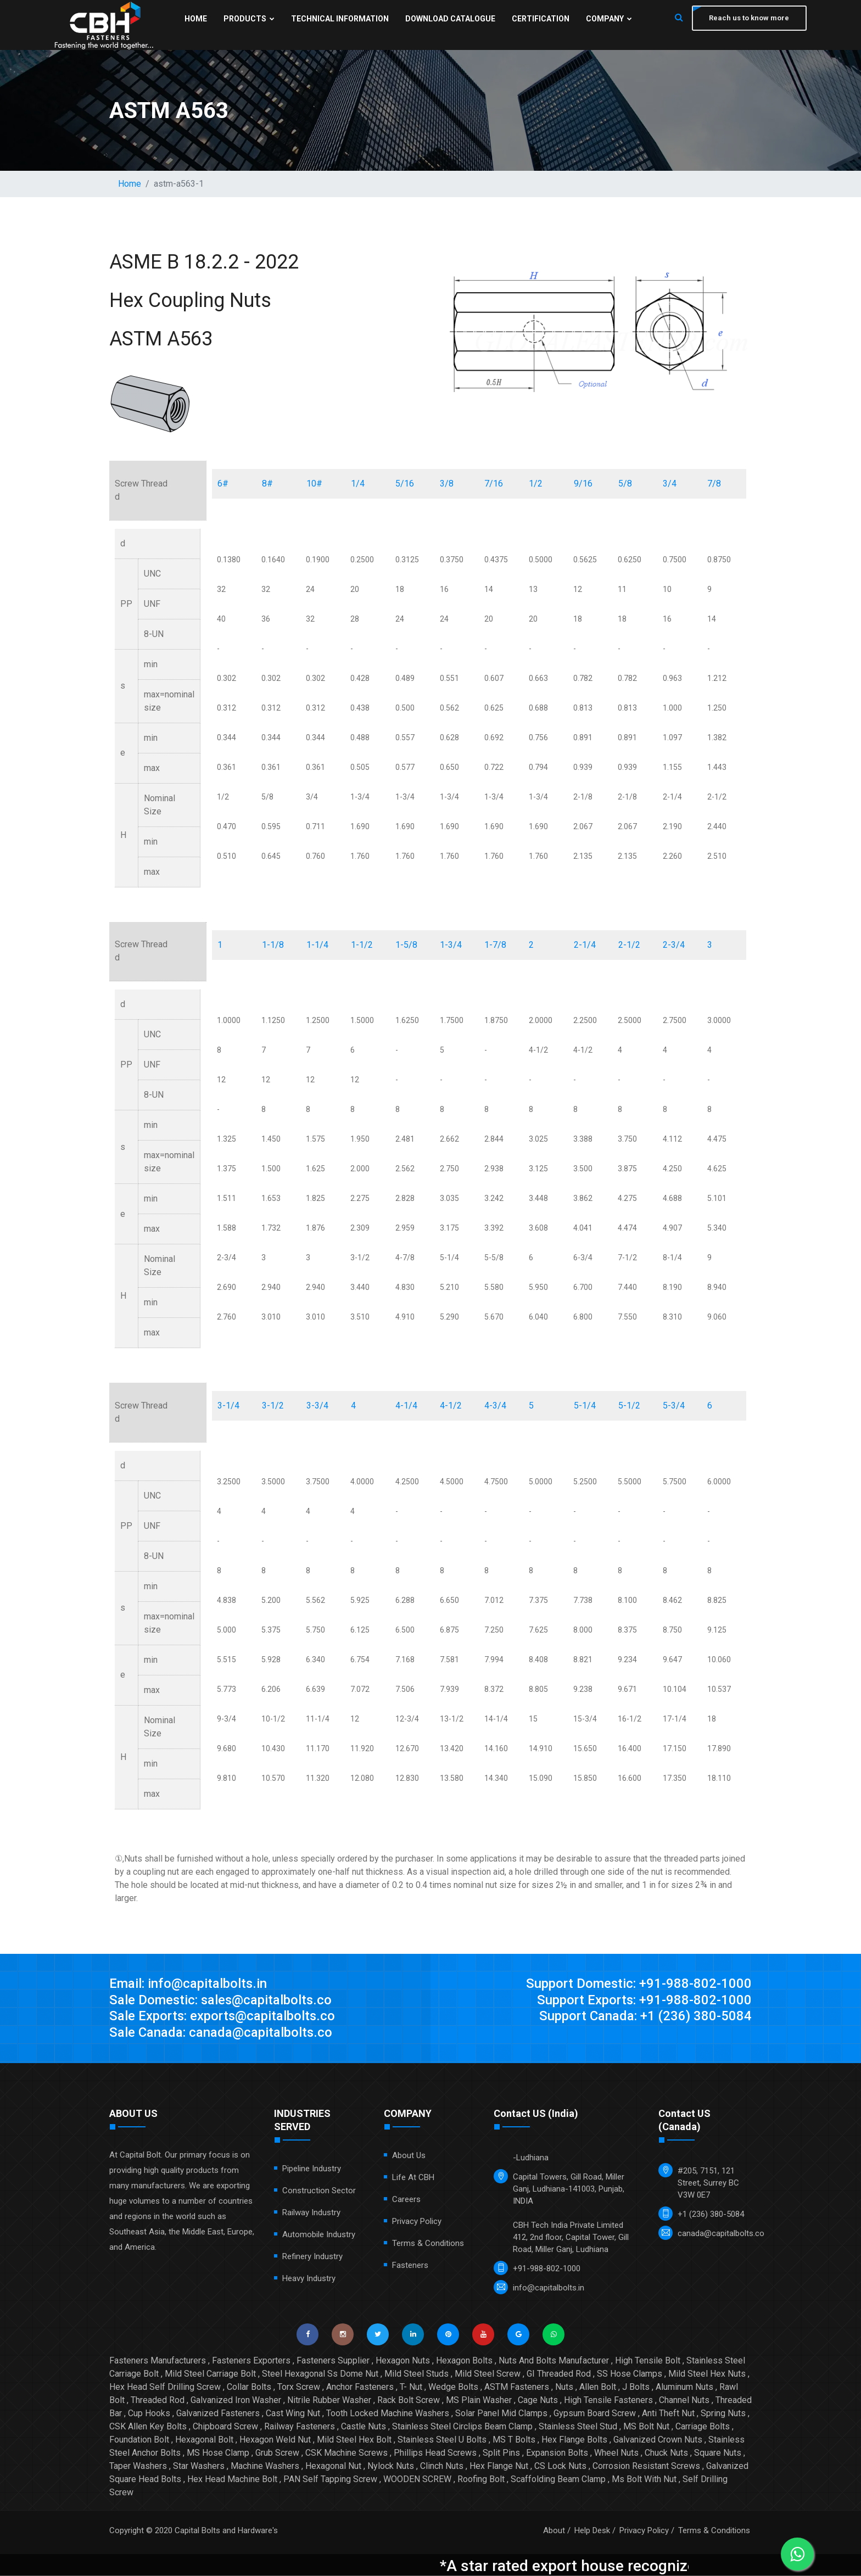  What do you see at coordinates (218, 2453) in the screenshot?
I see `MS Hose Clamp` at bounding box center [218, 2453].